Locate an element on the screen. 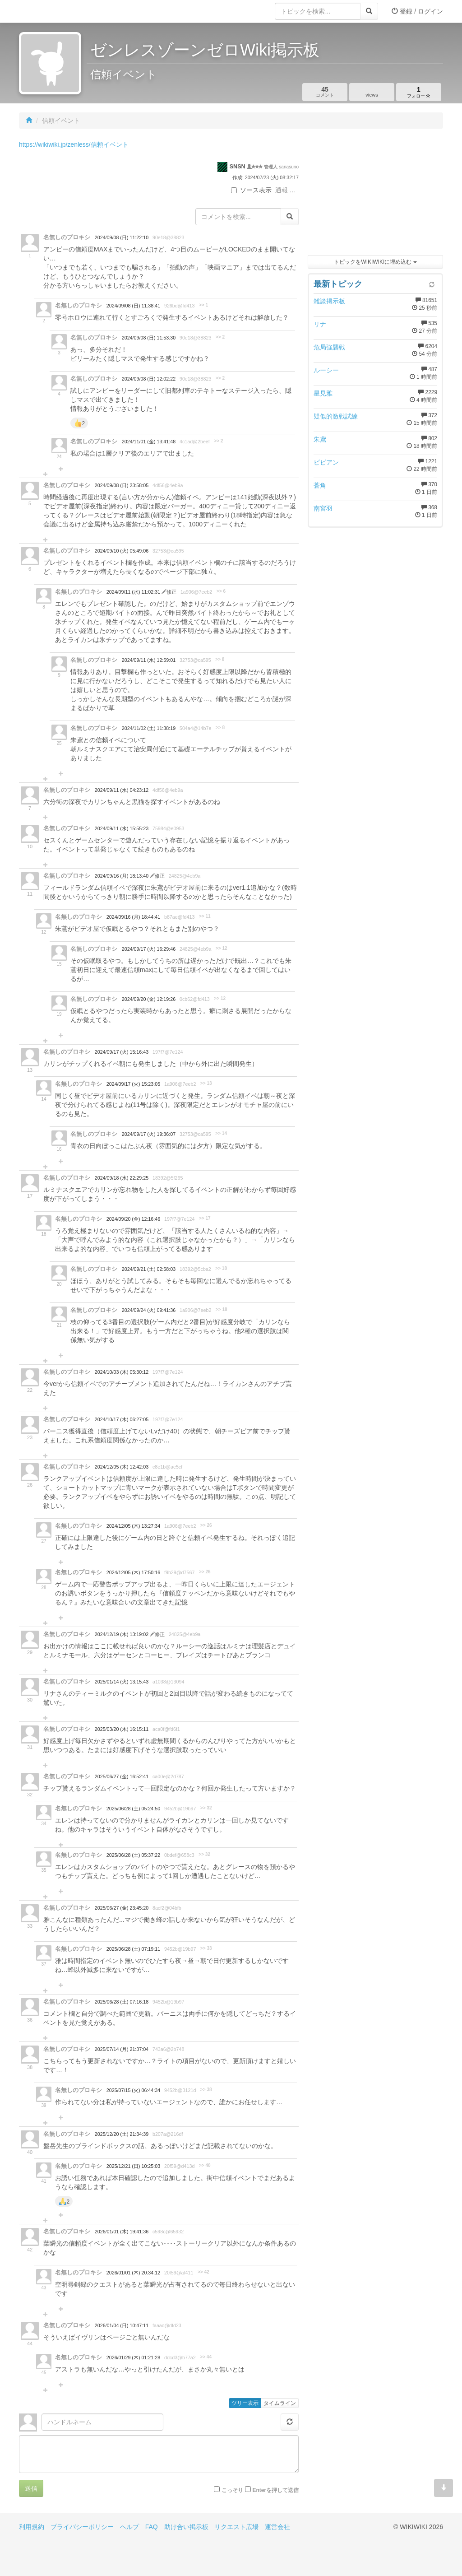  2024/09/08 (日) 11:38:41 is located at coordinates (133, 305).